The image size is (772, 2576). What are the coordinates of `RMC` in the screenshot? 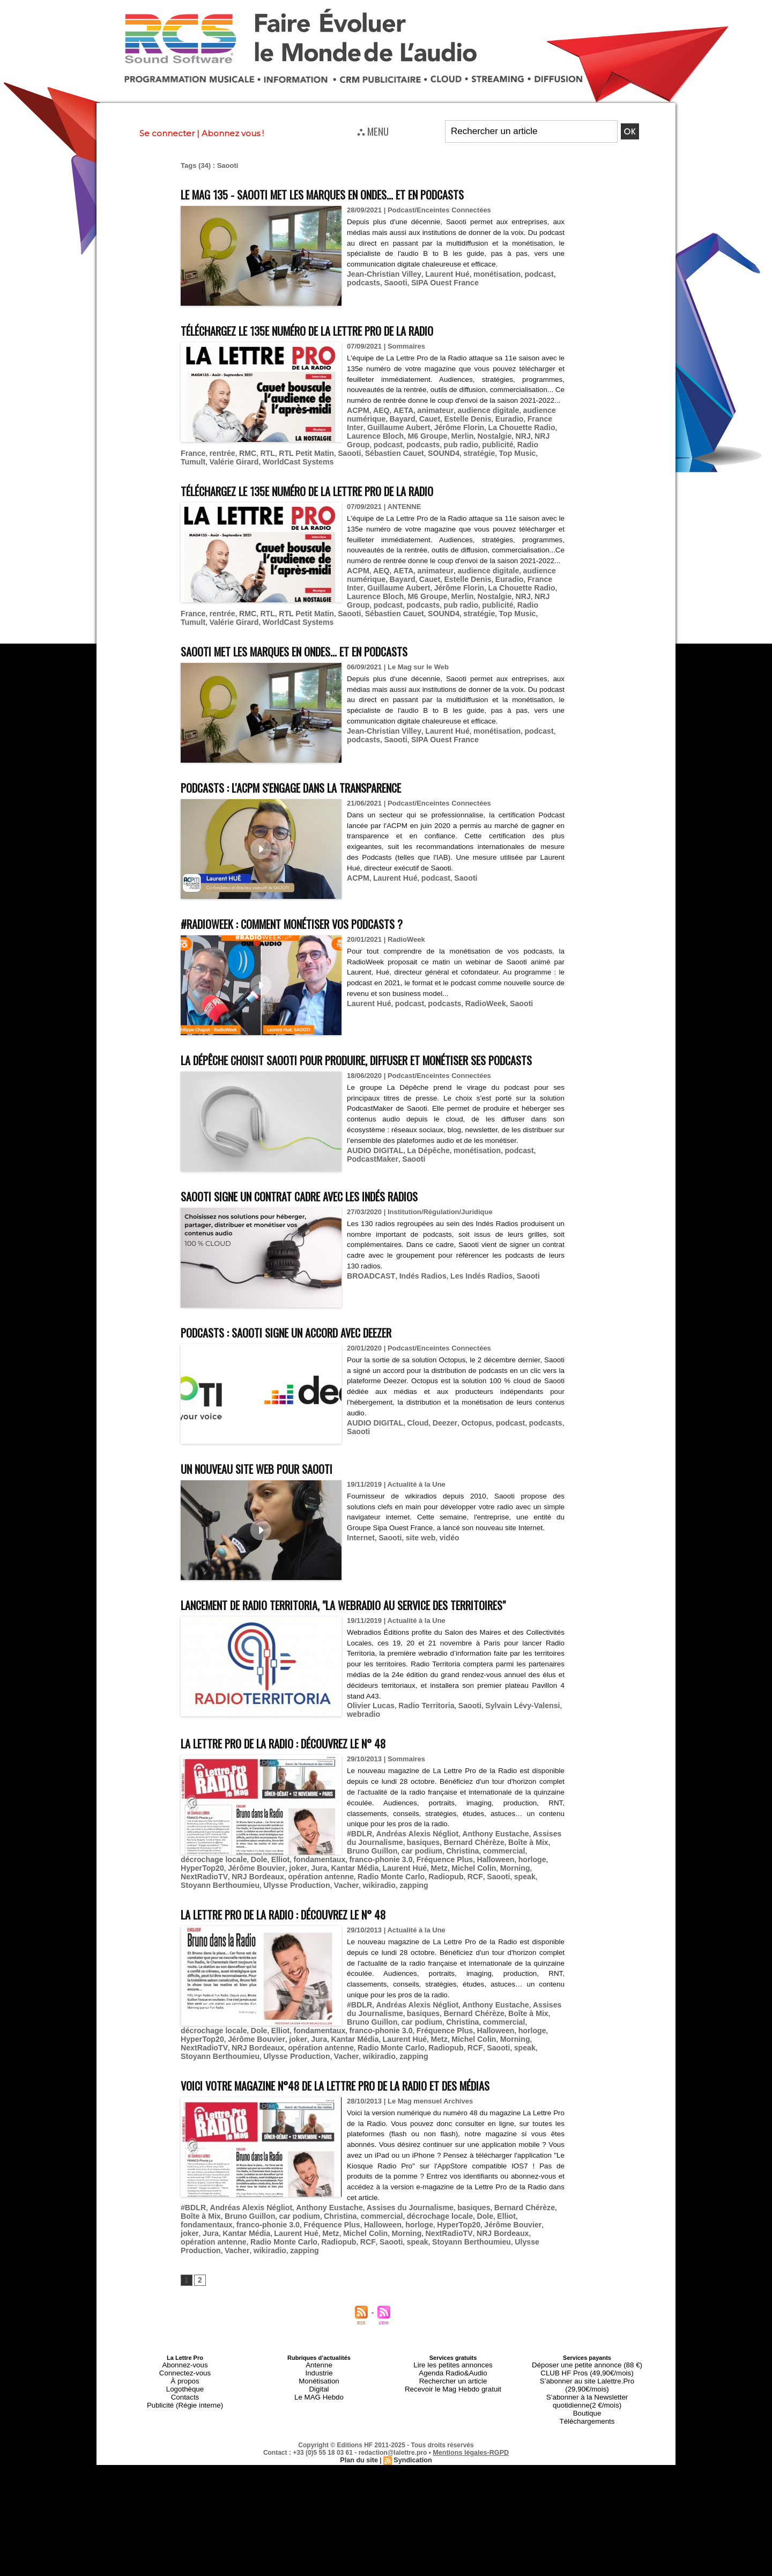 It's located at (367, 452).